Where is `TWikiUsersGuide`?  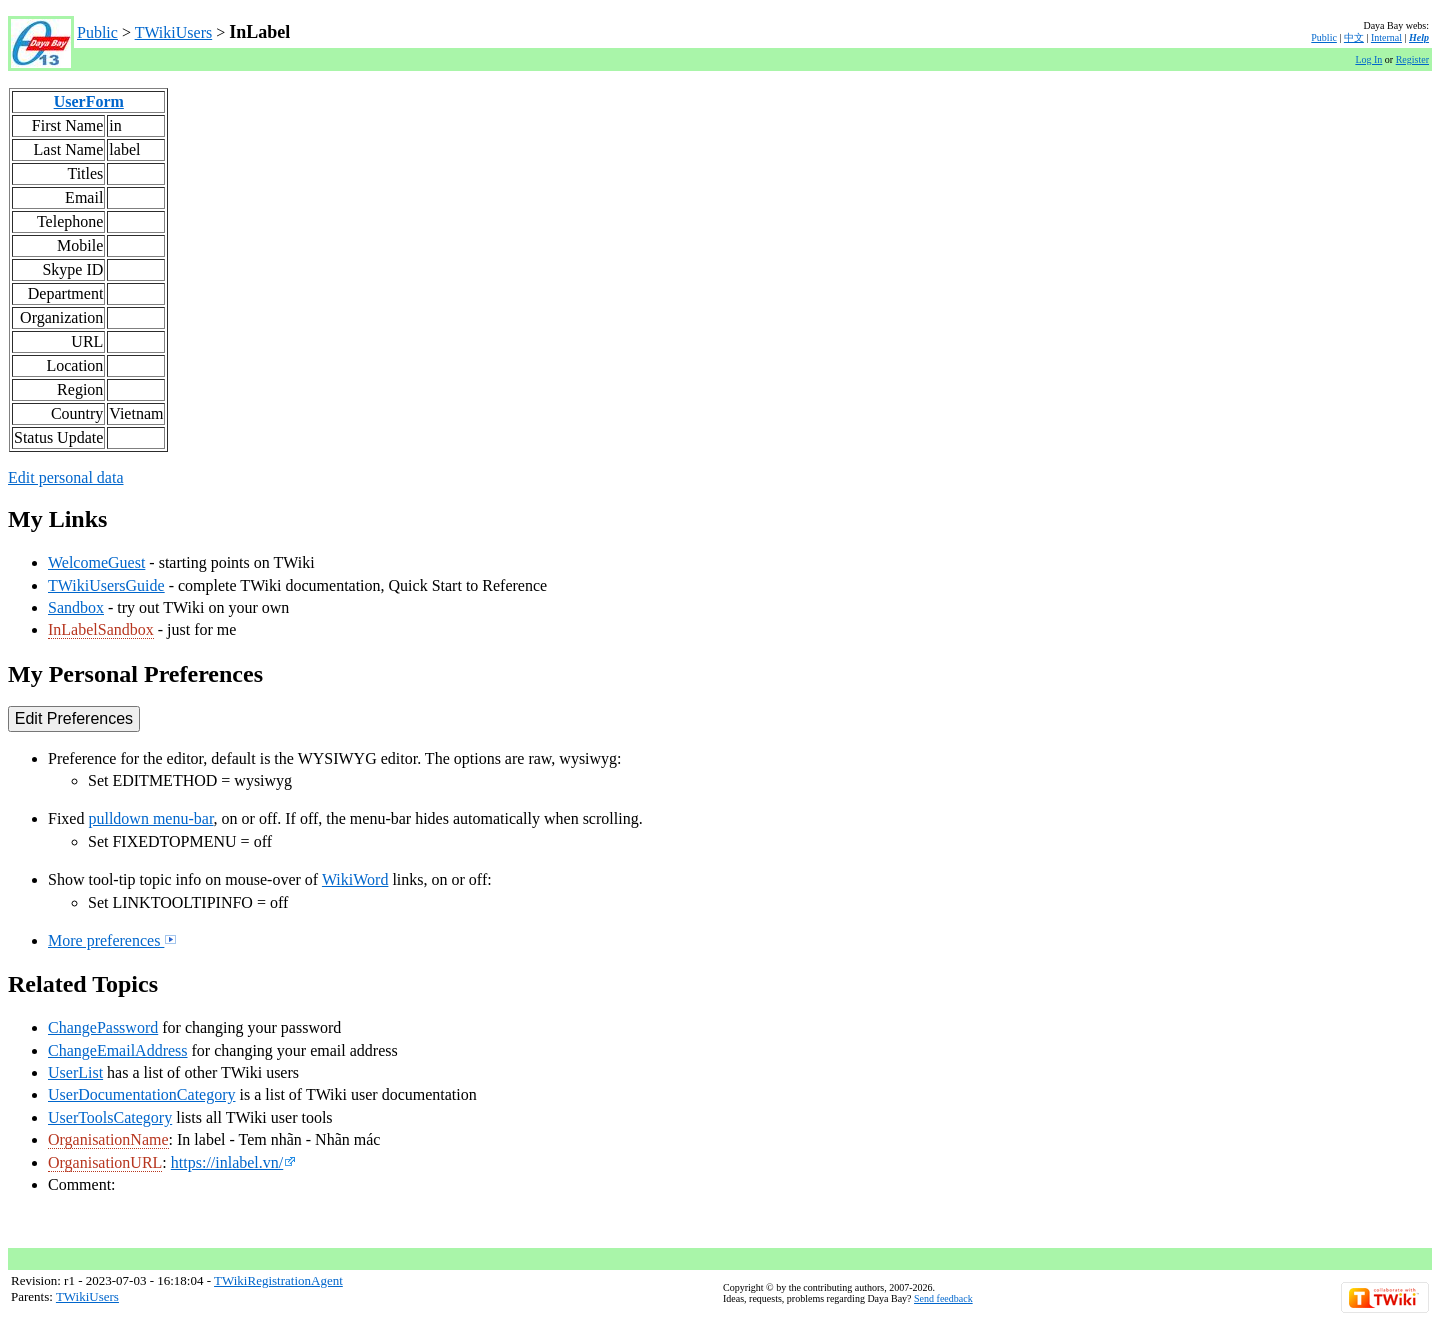
TWikiUsersGuide is located at coordinates (106, 585).